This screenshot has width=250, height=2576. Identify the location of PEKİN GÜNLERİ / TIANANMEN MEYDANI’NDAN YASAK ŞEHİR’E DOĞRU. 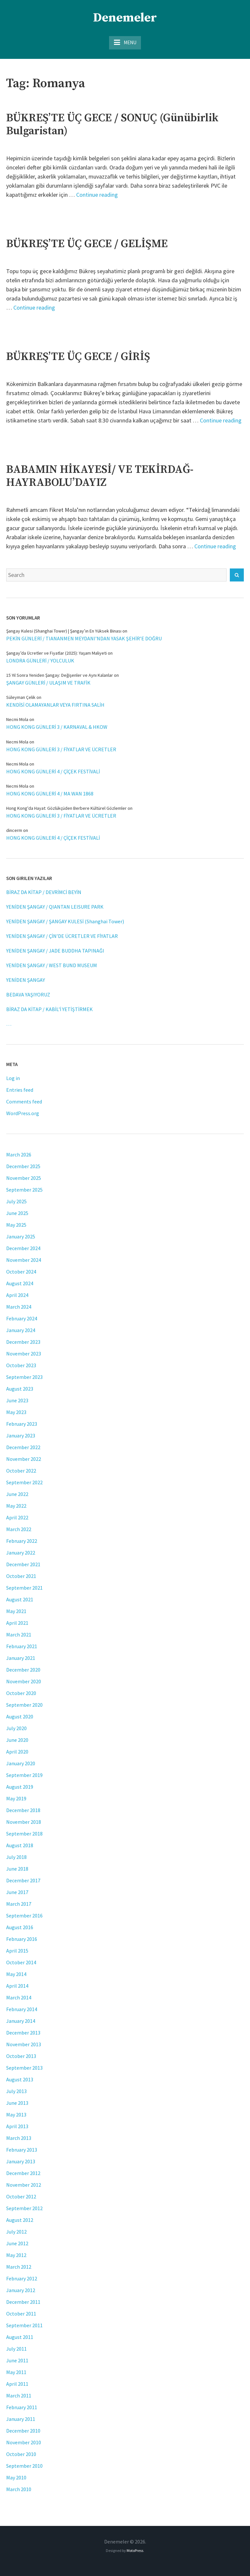
(84, 638).